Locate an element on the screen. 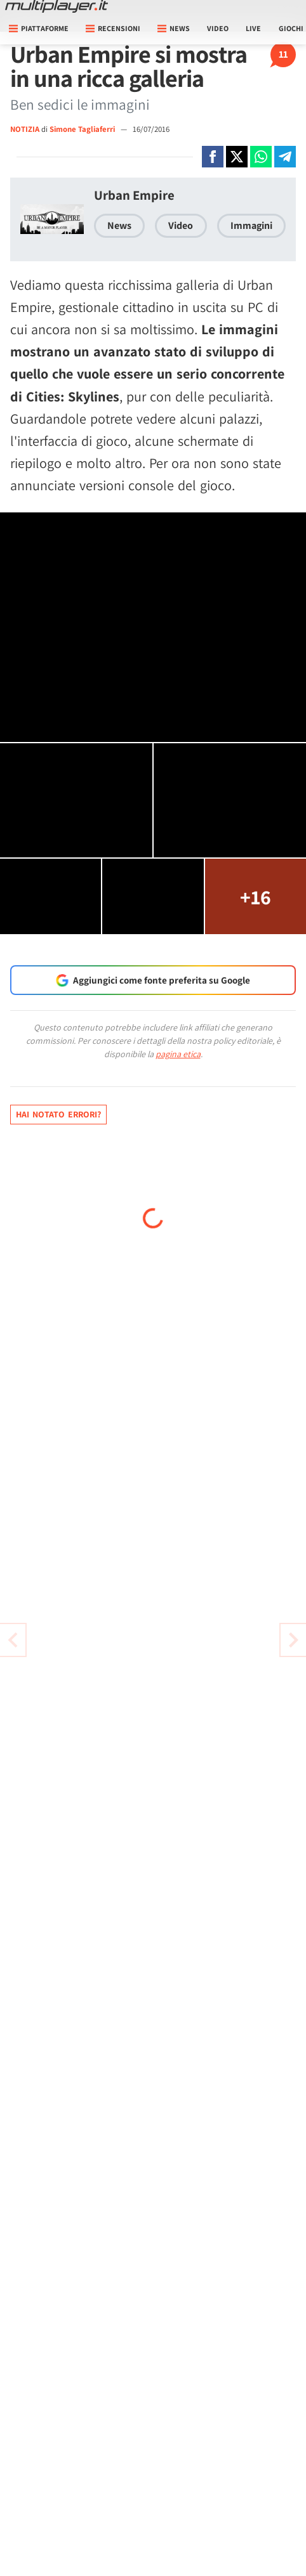 The height and width of the screenshot is (2576, 306). Video is located at coordinates (218, 28).